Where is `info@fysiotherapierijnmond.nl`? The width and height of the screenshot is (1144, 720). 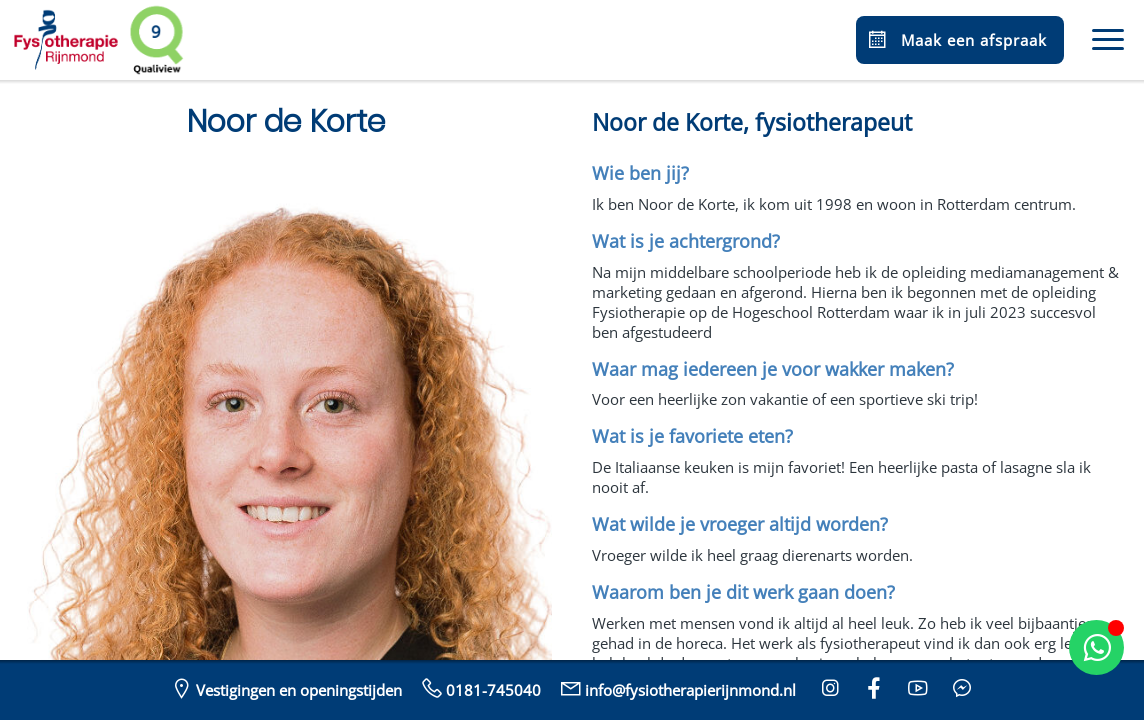
info@fysiotherapierijnmond.nl is located at coordinates (676, 688).